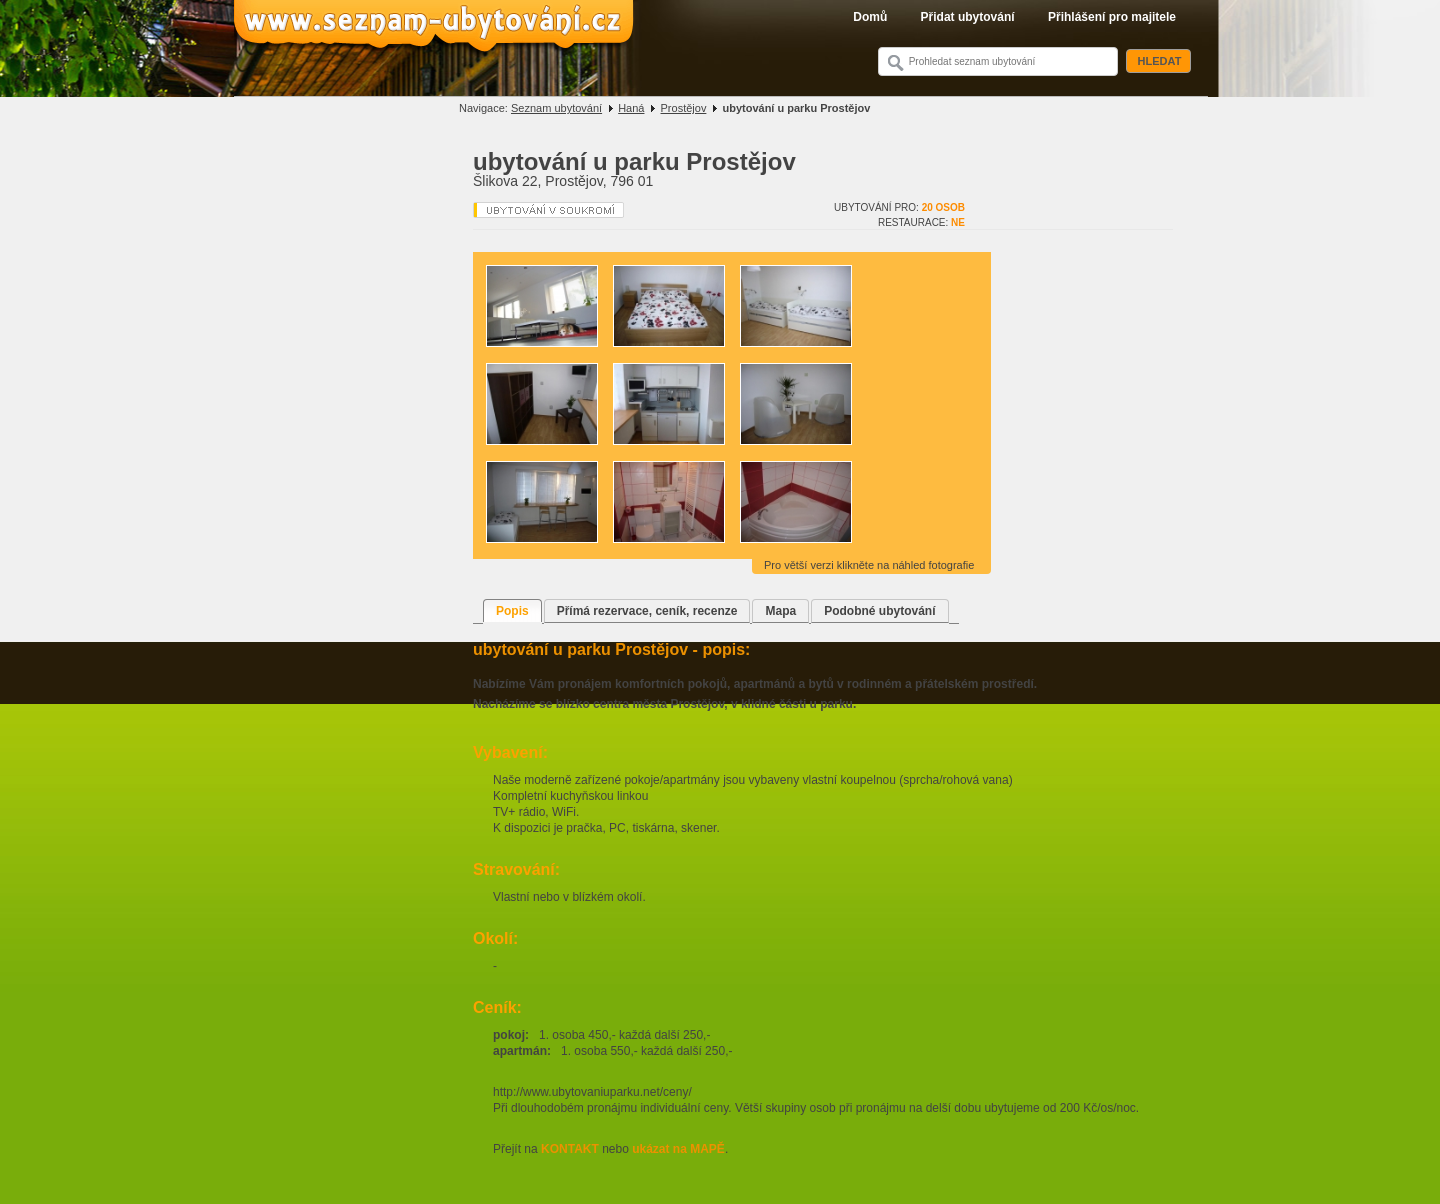 The height and width of the screenshot is (1204, 1440). What do you see at coordinates (870, 17) in the screenshot?
I see `Domů` at bounding box center [870, 17].